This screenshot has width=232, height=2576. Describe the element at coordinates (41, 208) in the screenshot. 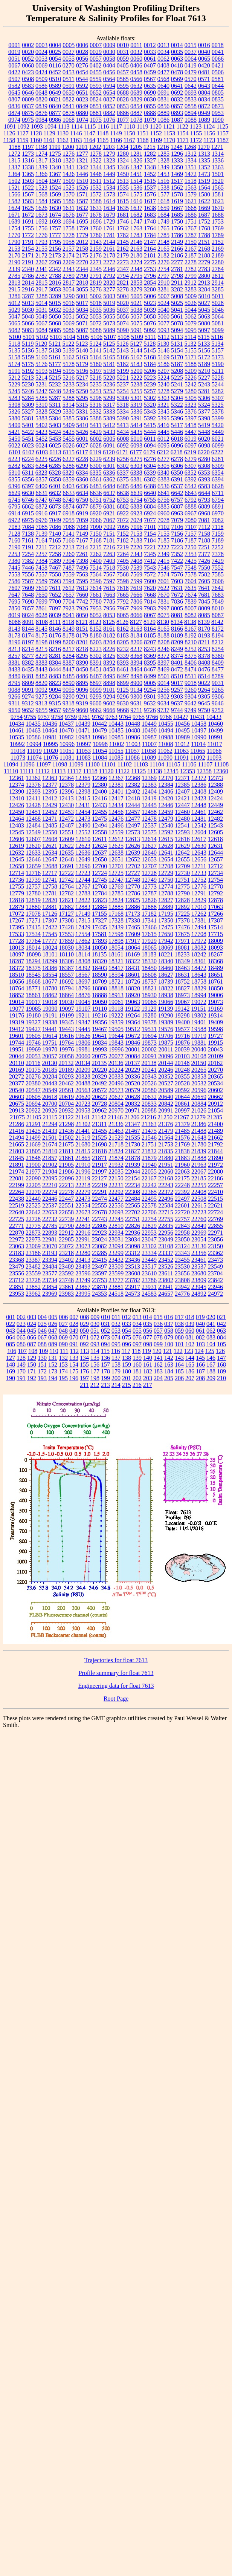

I see `1626` at that location.